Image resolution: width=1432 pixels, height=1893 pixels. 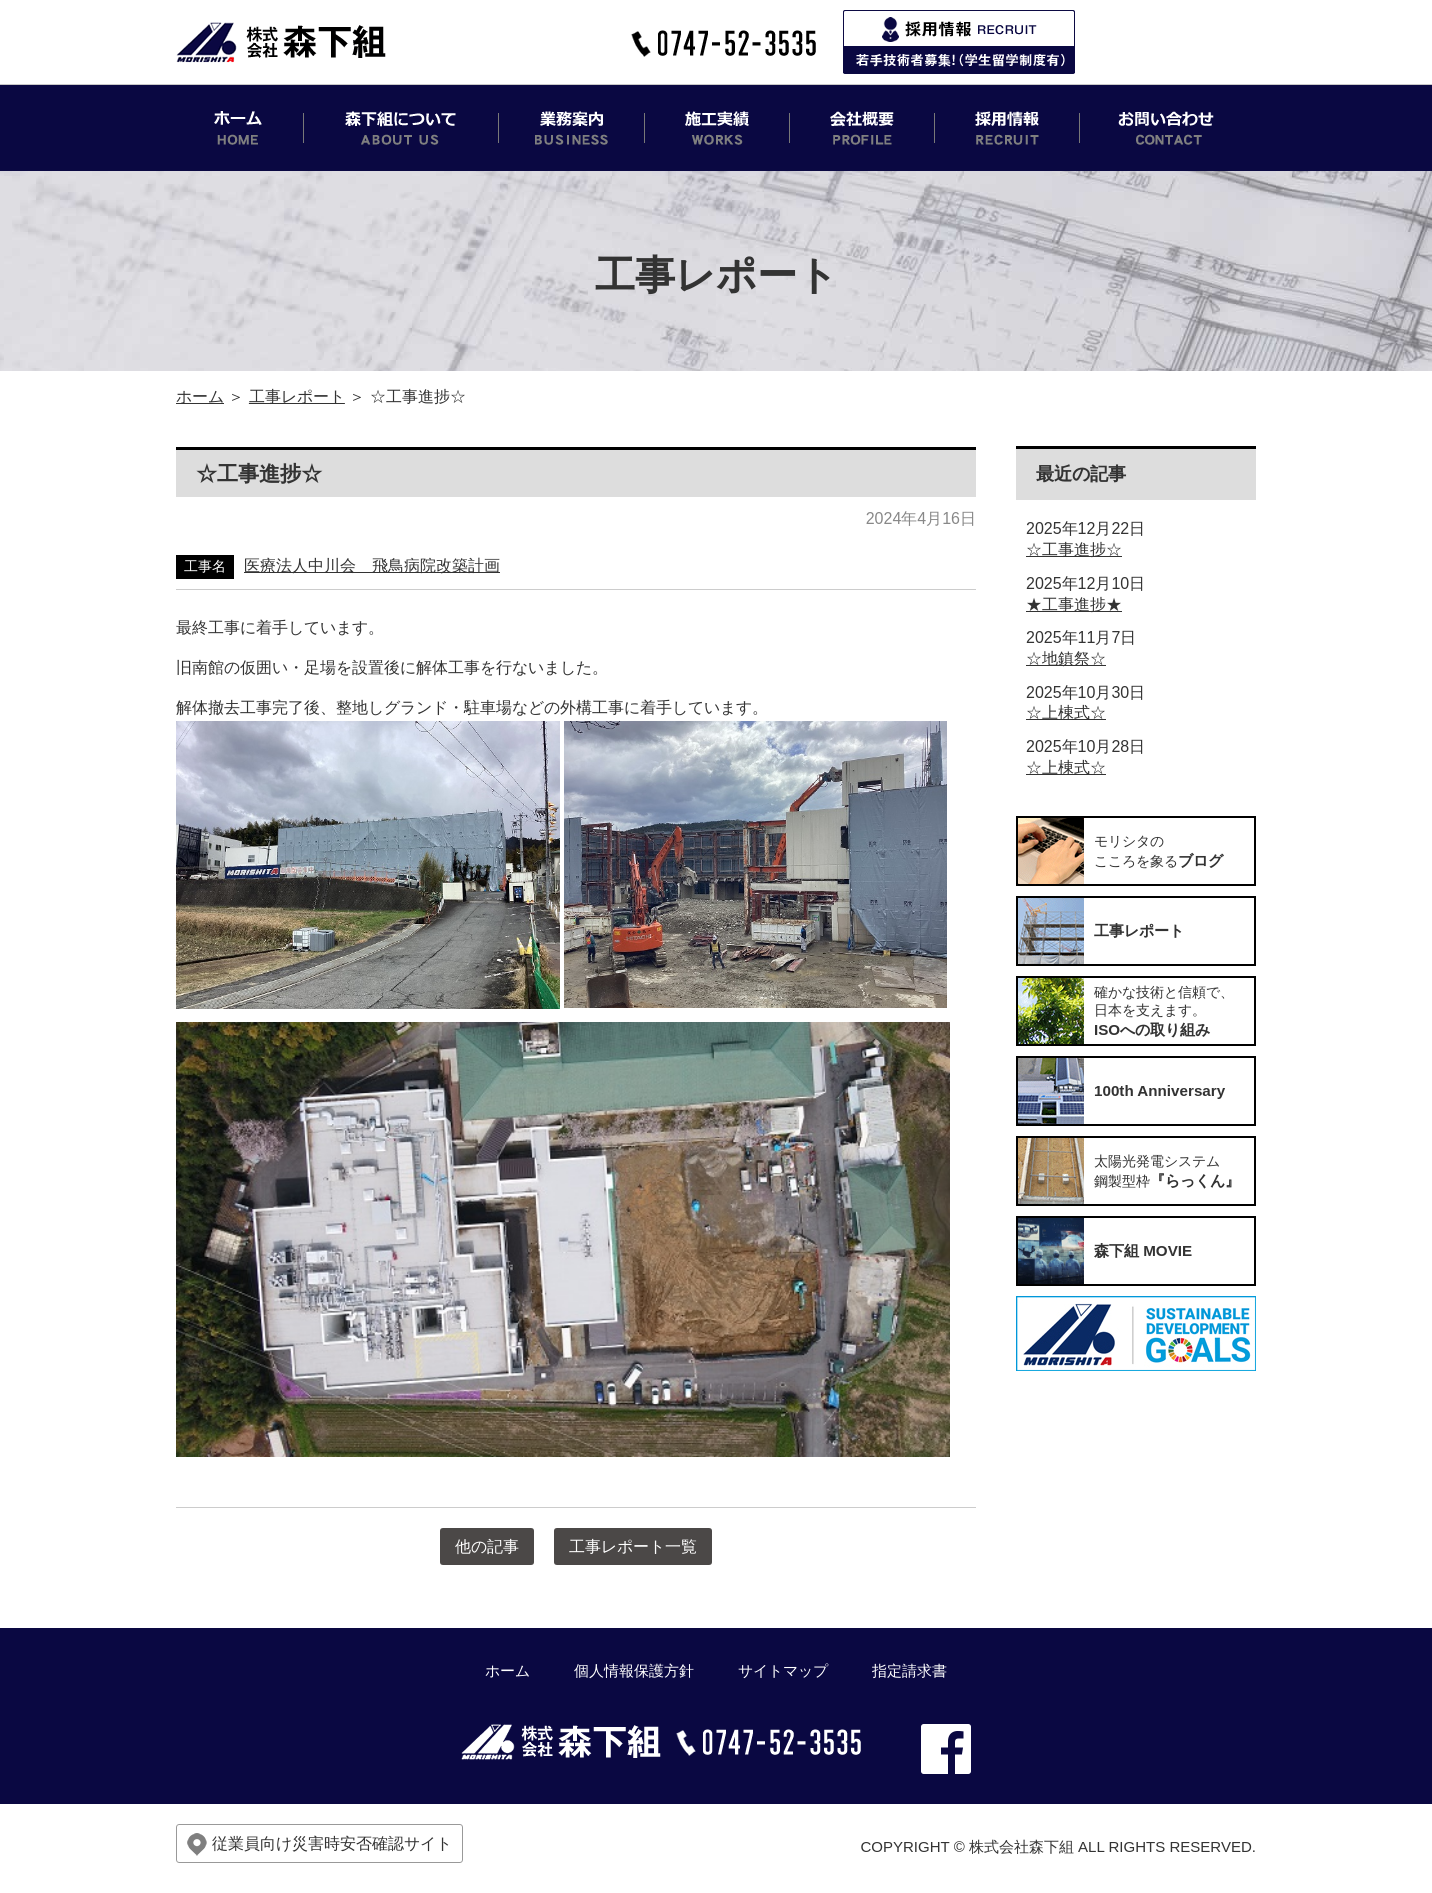 What do you see at coordinates (572, 128) in the screenshot?
I see `業務案内` at bounding box center [572, 128].